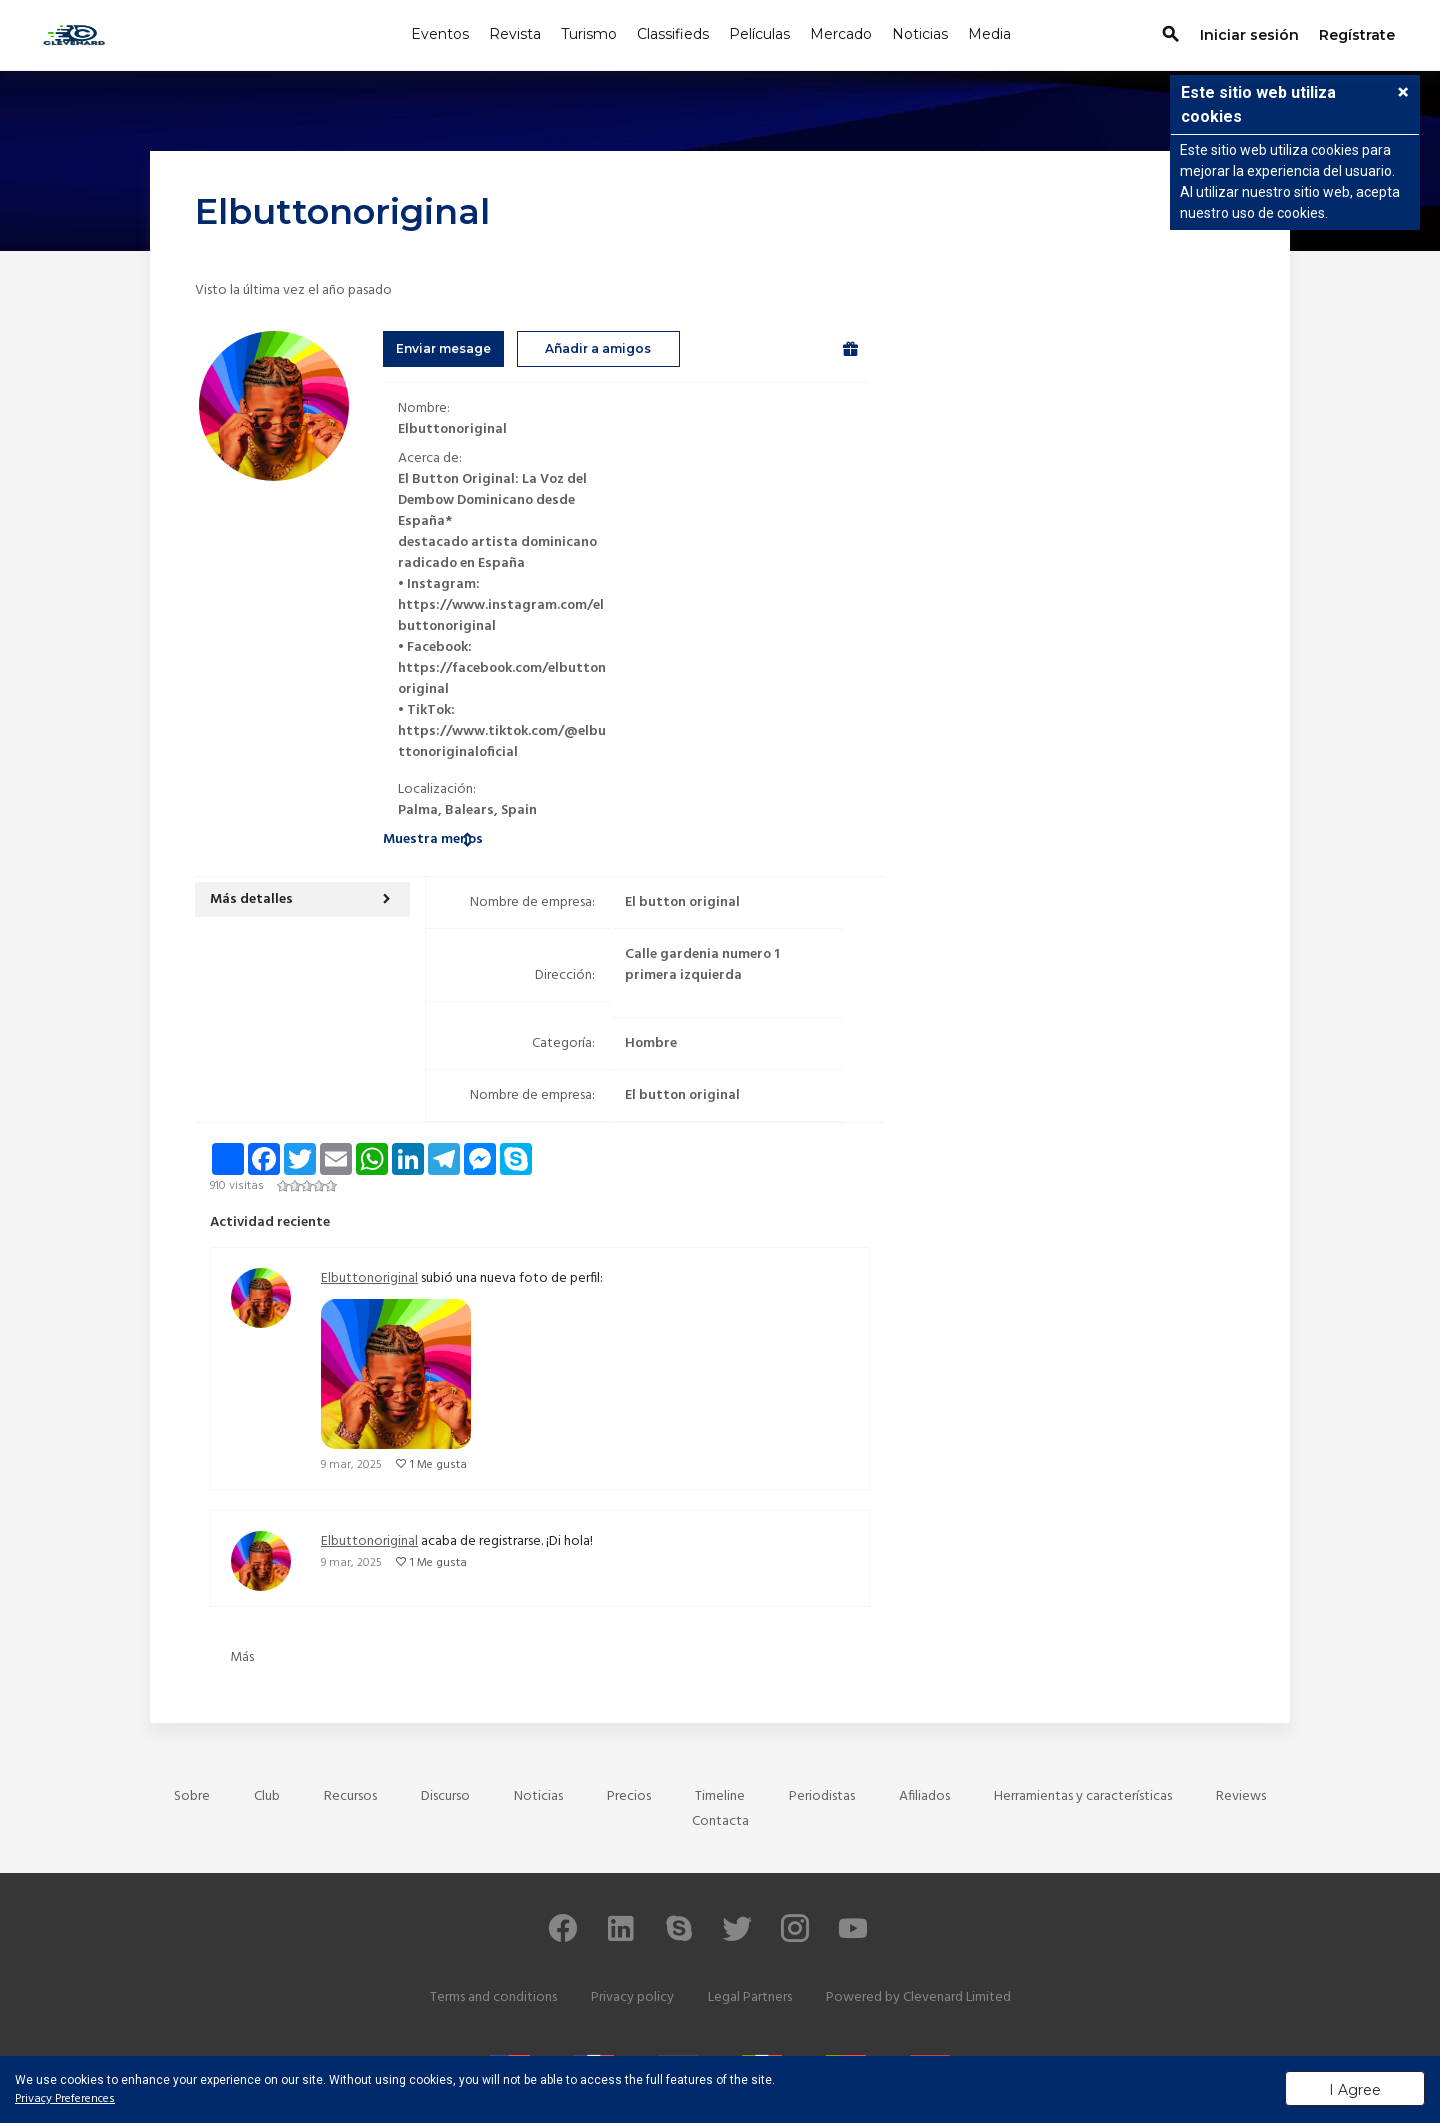  Describe the element at coordinates (632, 1997) in the screenshot. I see `Privacy policy` at that location.